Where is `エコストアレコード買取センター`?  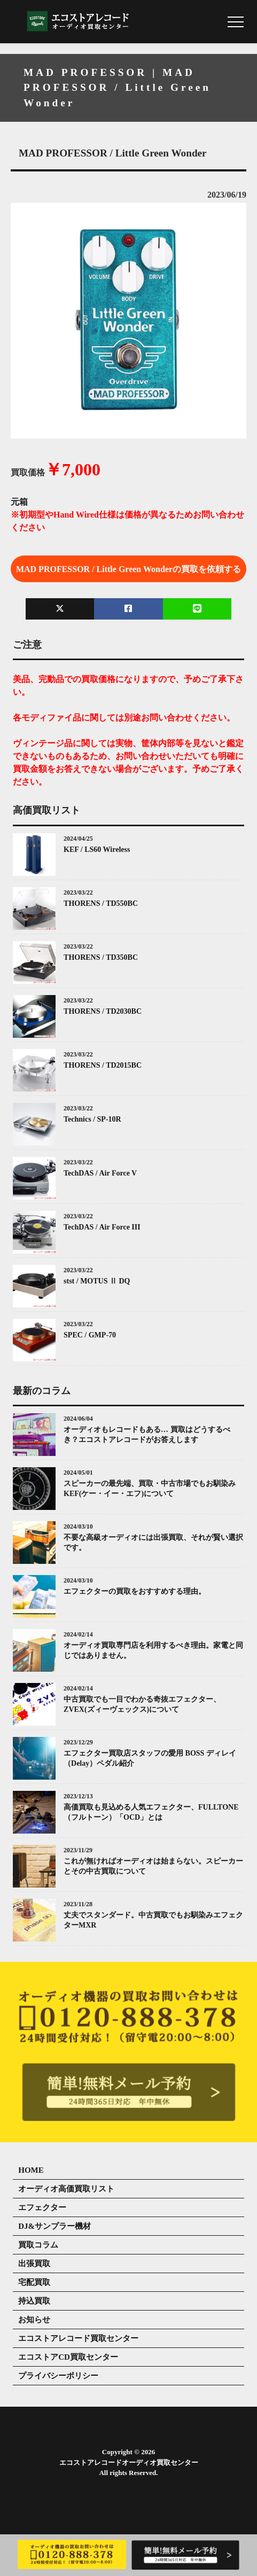
エコストアレコード買取センター is located at coordinates (78, 2338).